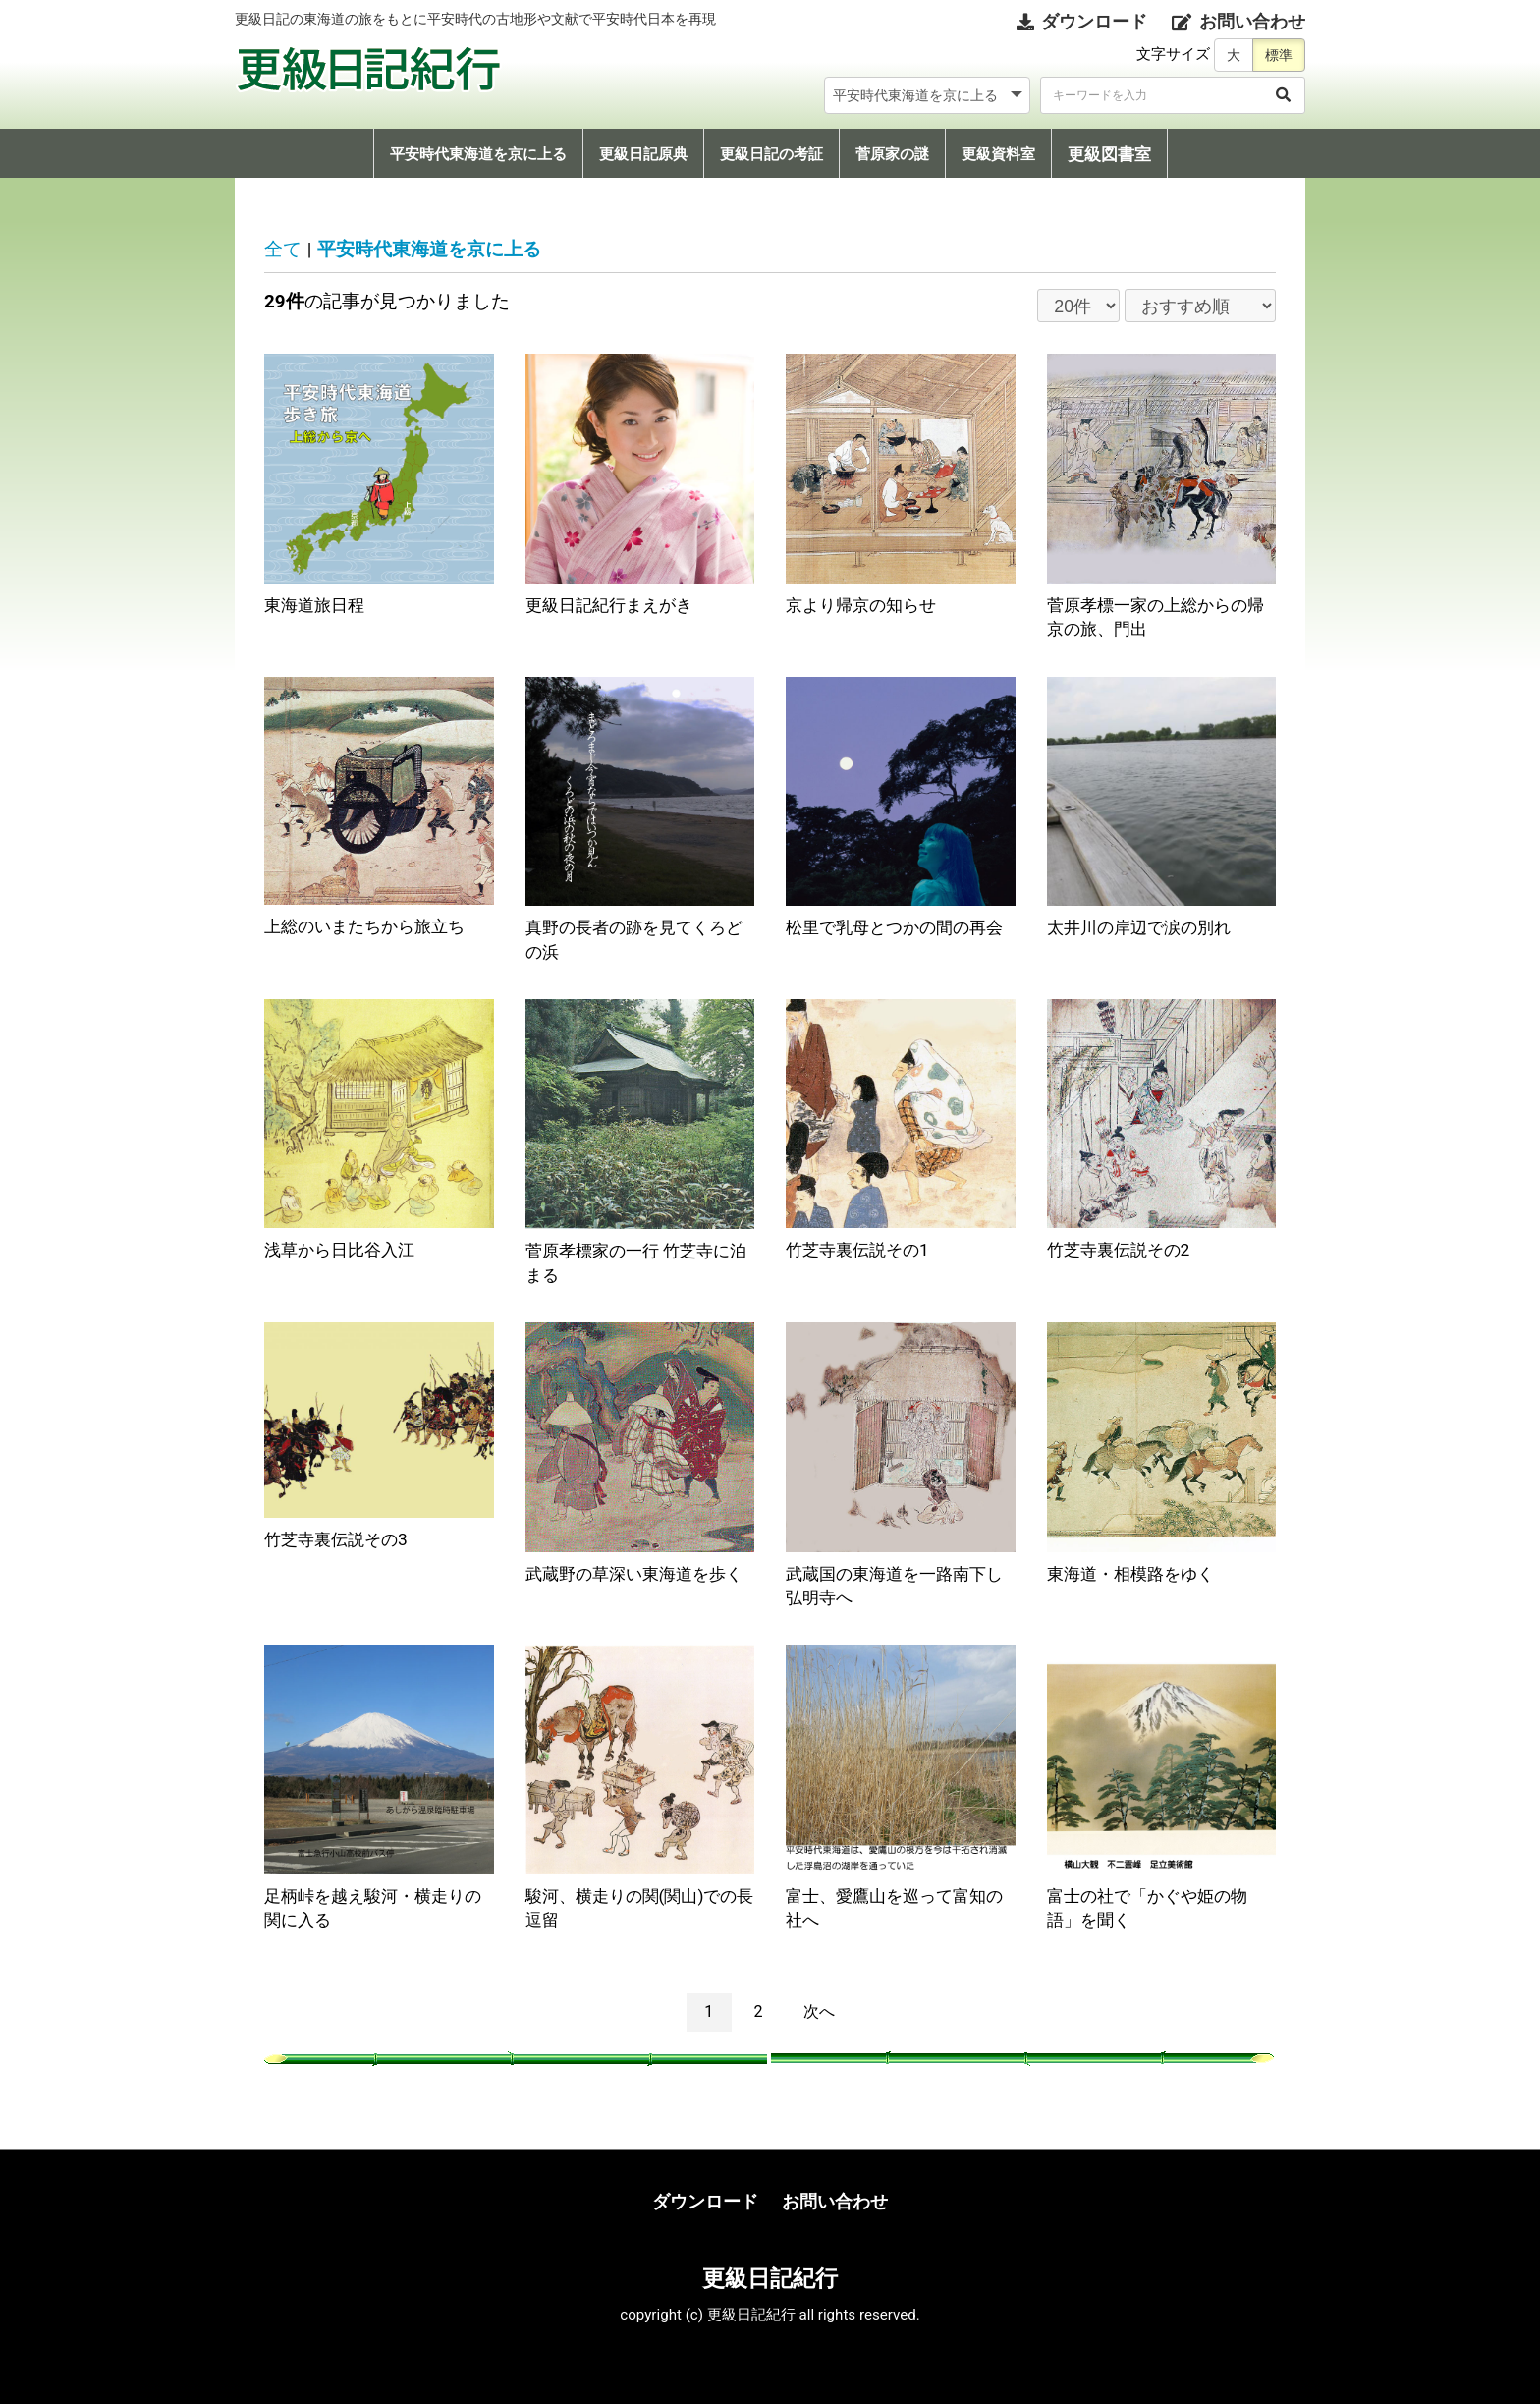 The height and width of the screenshot is (2404, 1540). I want to click on 平安時代東海道を京に上る, so click(478, 154).